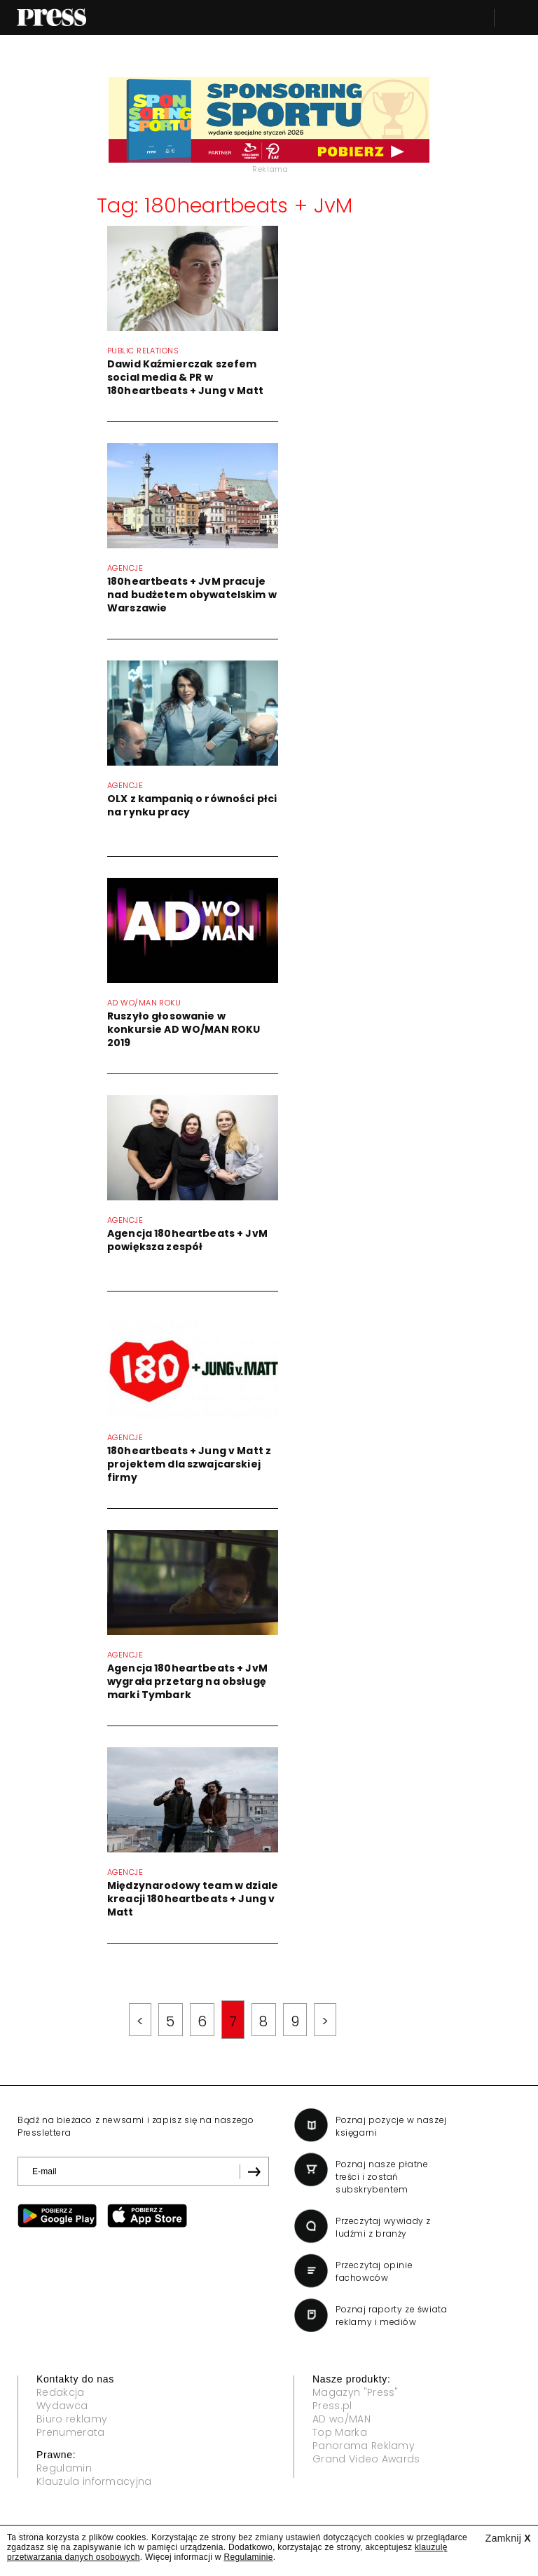  What do you see at coordinates (185, 377) in the screenshot?
I see `Dawid Kaźmierczak szefem social media & PR w 180heartbeats + Jung v Matt` at bounding box center [185, 377].